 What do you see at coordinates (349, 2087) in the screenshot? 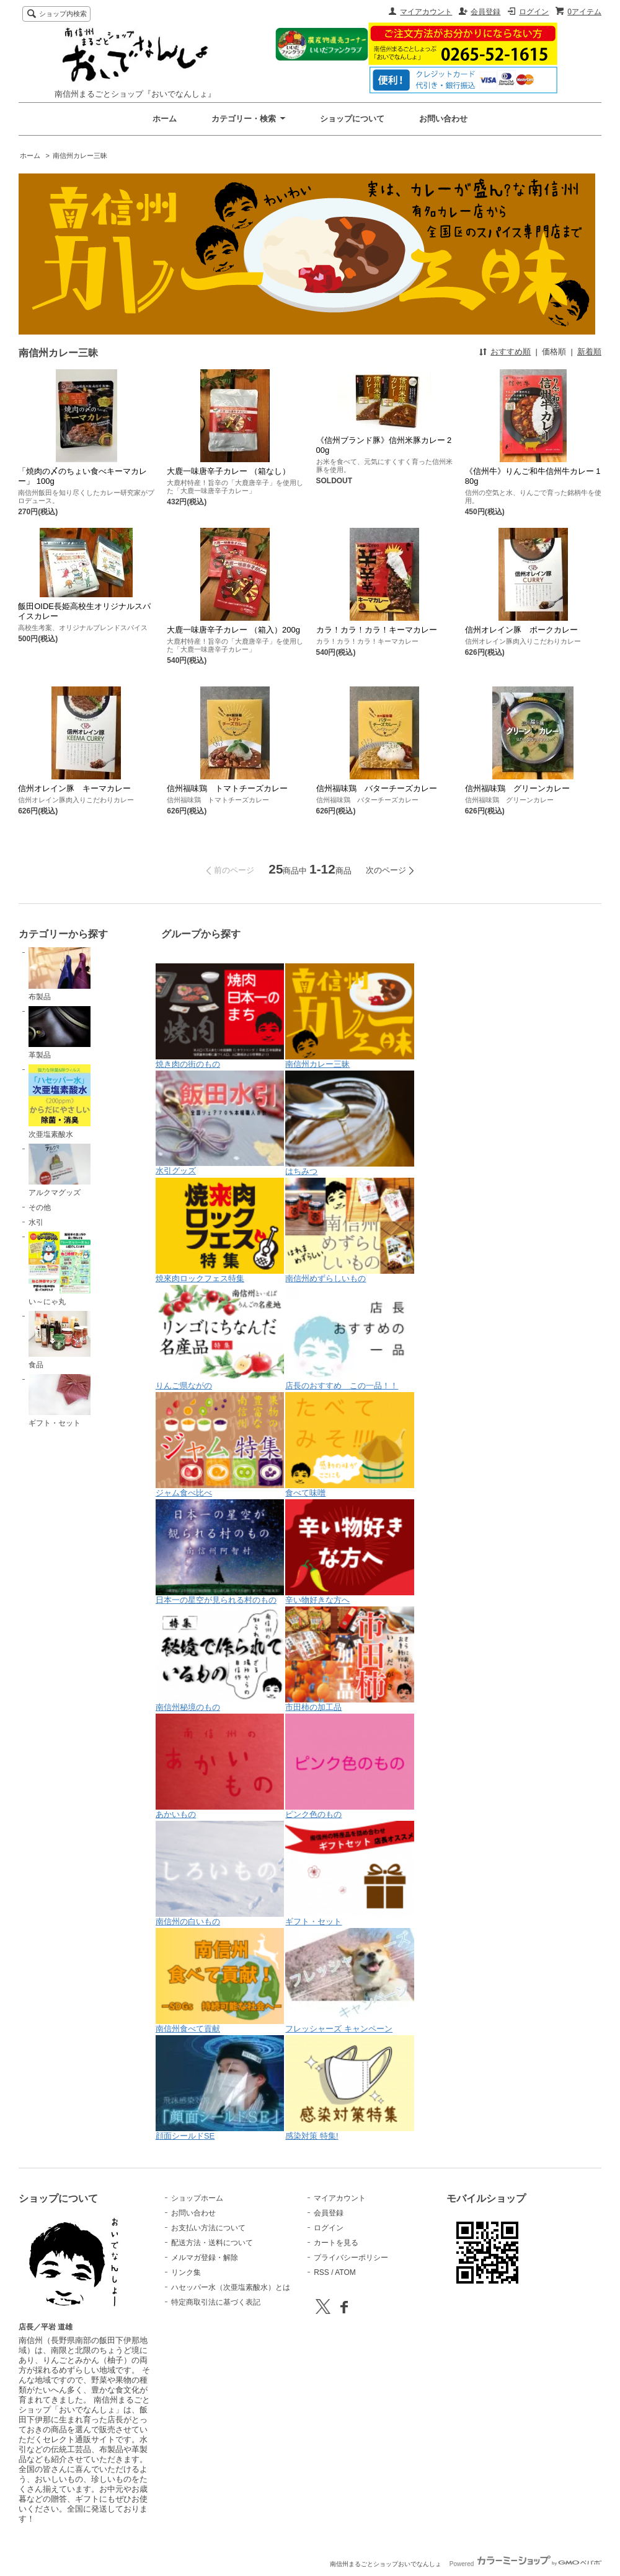
I see `感染対策 特集!` at bounding box center [349, 2087].